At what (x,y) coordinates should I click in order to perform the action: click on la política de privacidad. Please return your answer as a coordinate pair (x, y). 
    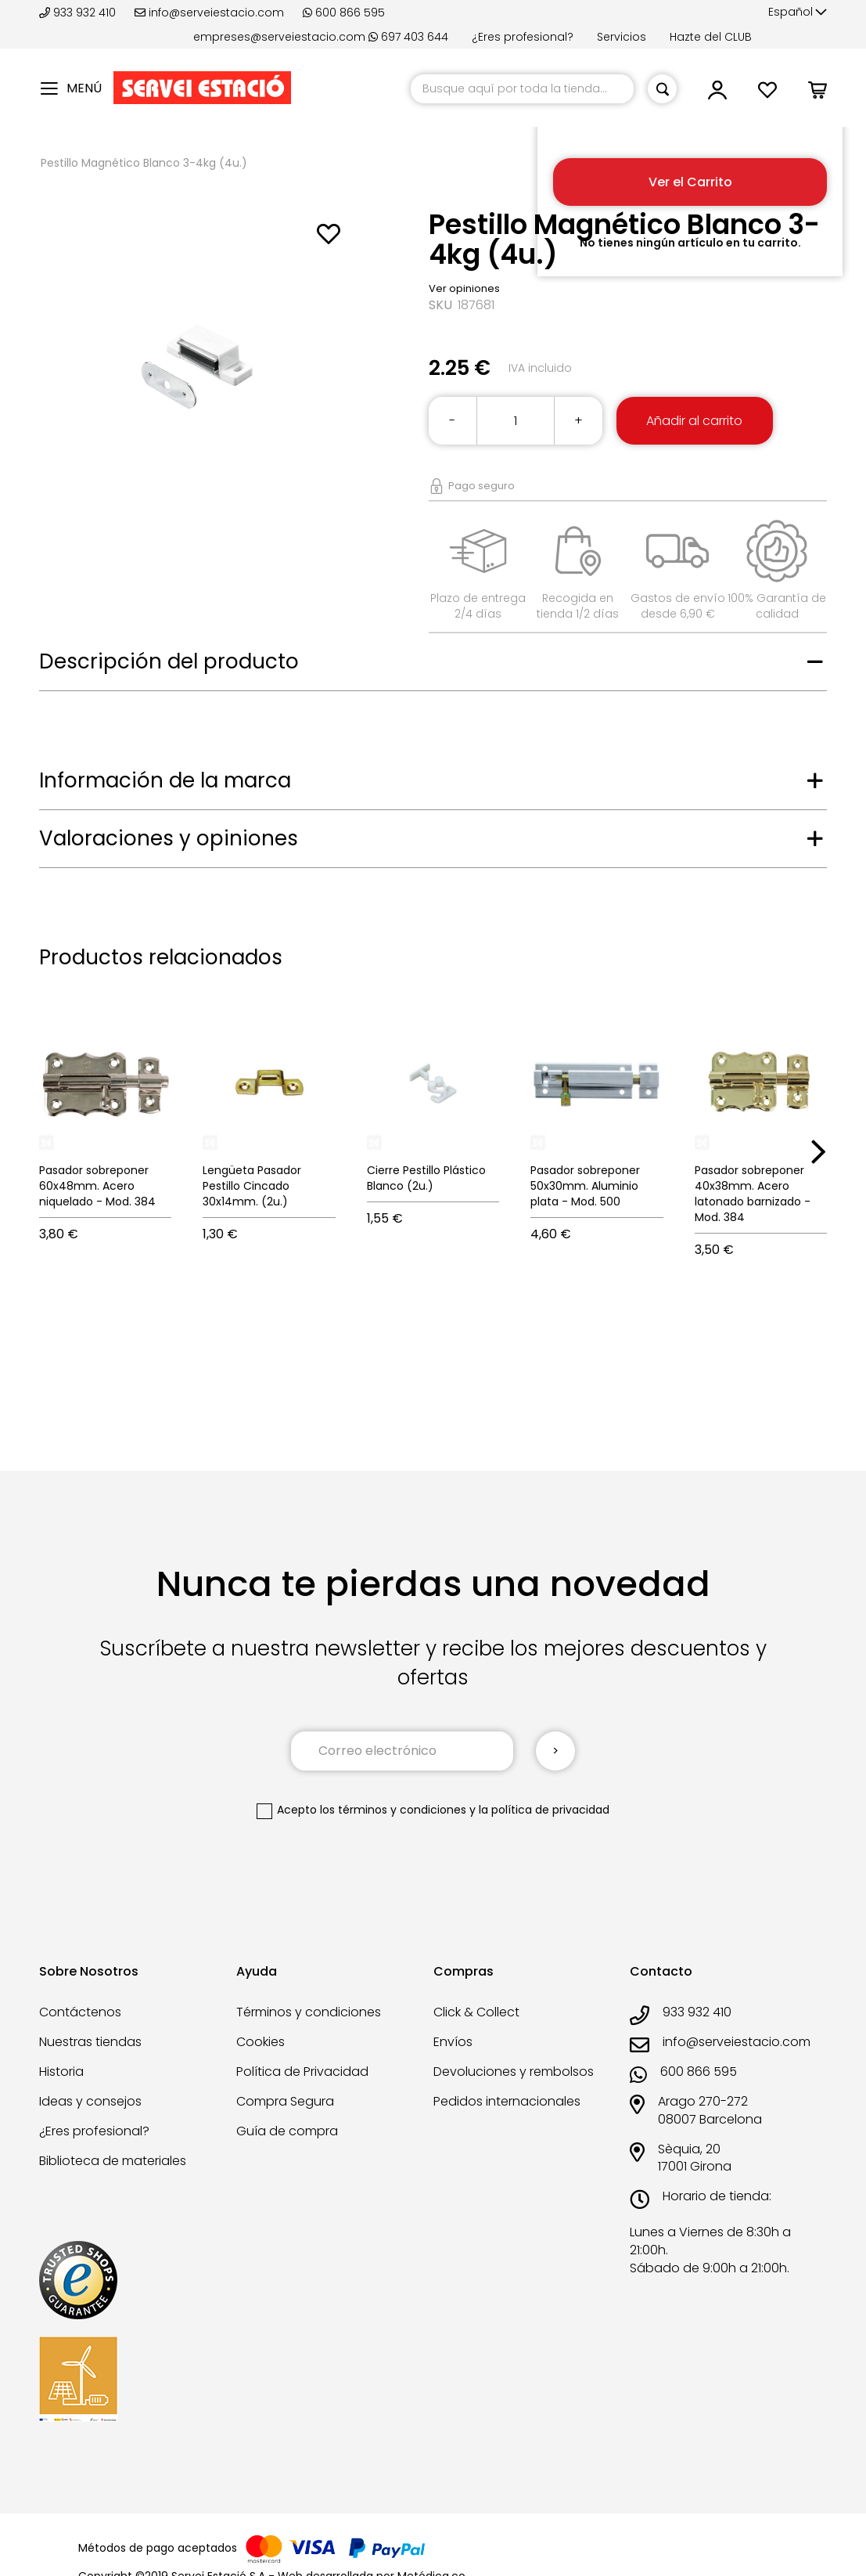
    Looking at the image, I should click on (544, 1810).